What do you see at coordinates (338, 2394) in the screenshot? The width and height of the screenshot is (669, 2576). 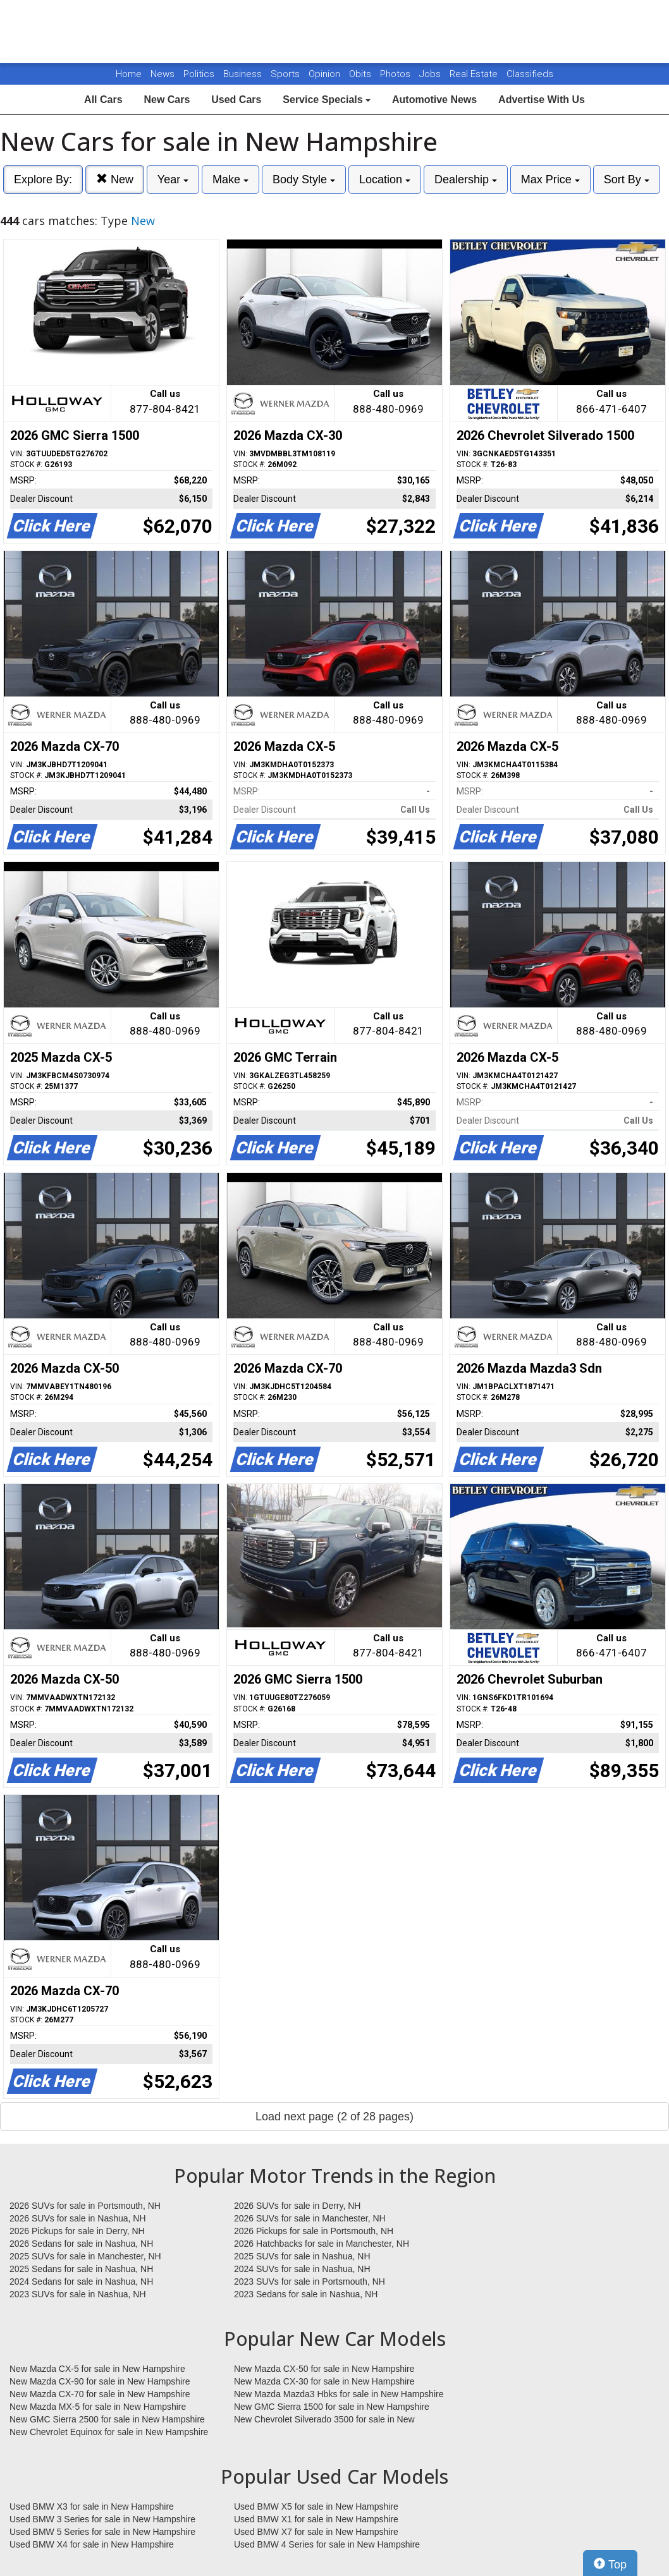 I see `New Mazda Mazda3 Hbks for sale in New Hampshire` at bounding box center [338, 2394].